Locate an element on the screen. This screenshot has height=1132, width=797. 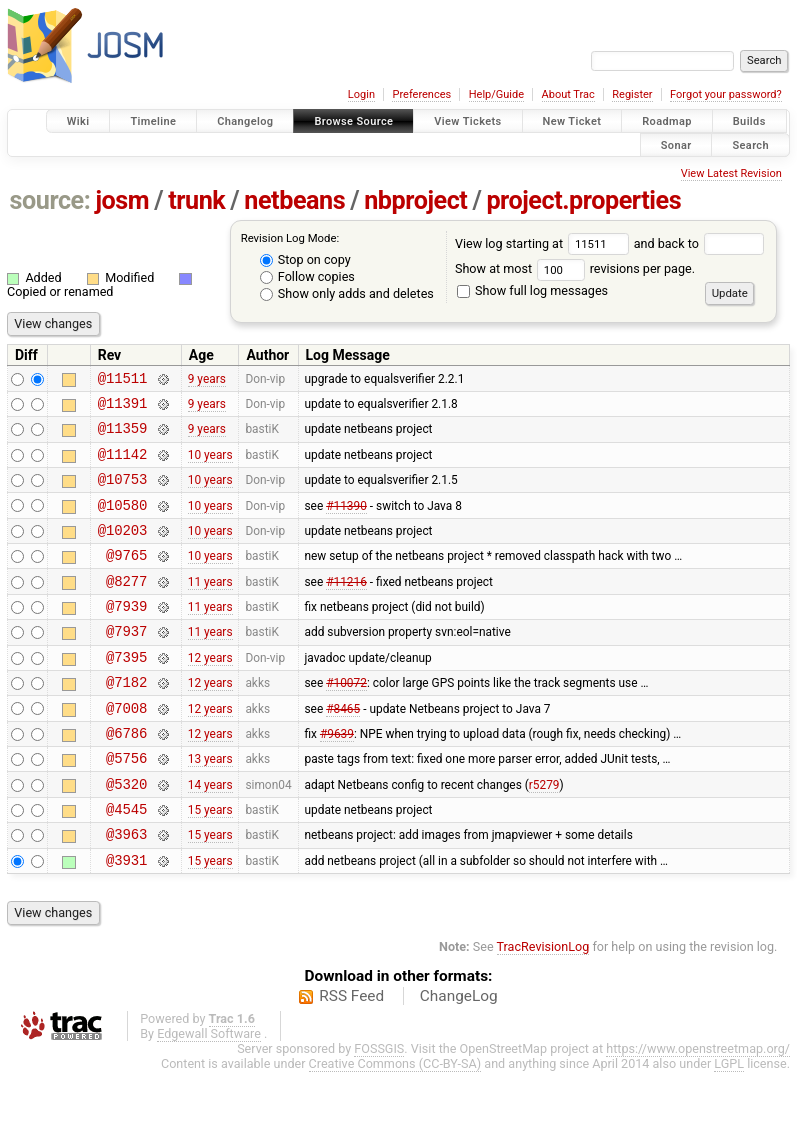
View Tickets is located at coordinates (467, 121).